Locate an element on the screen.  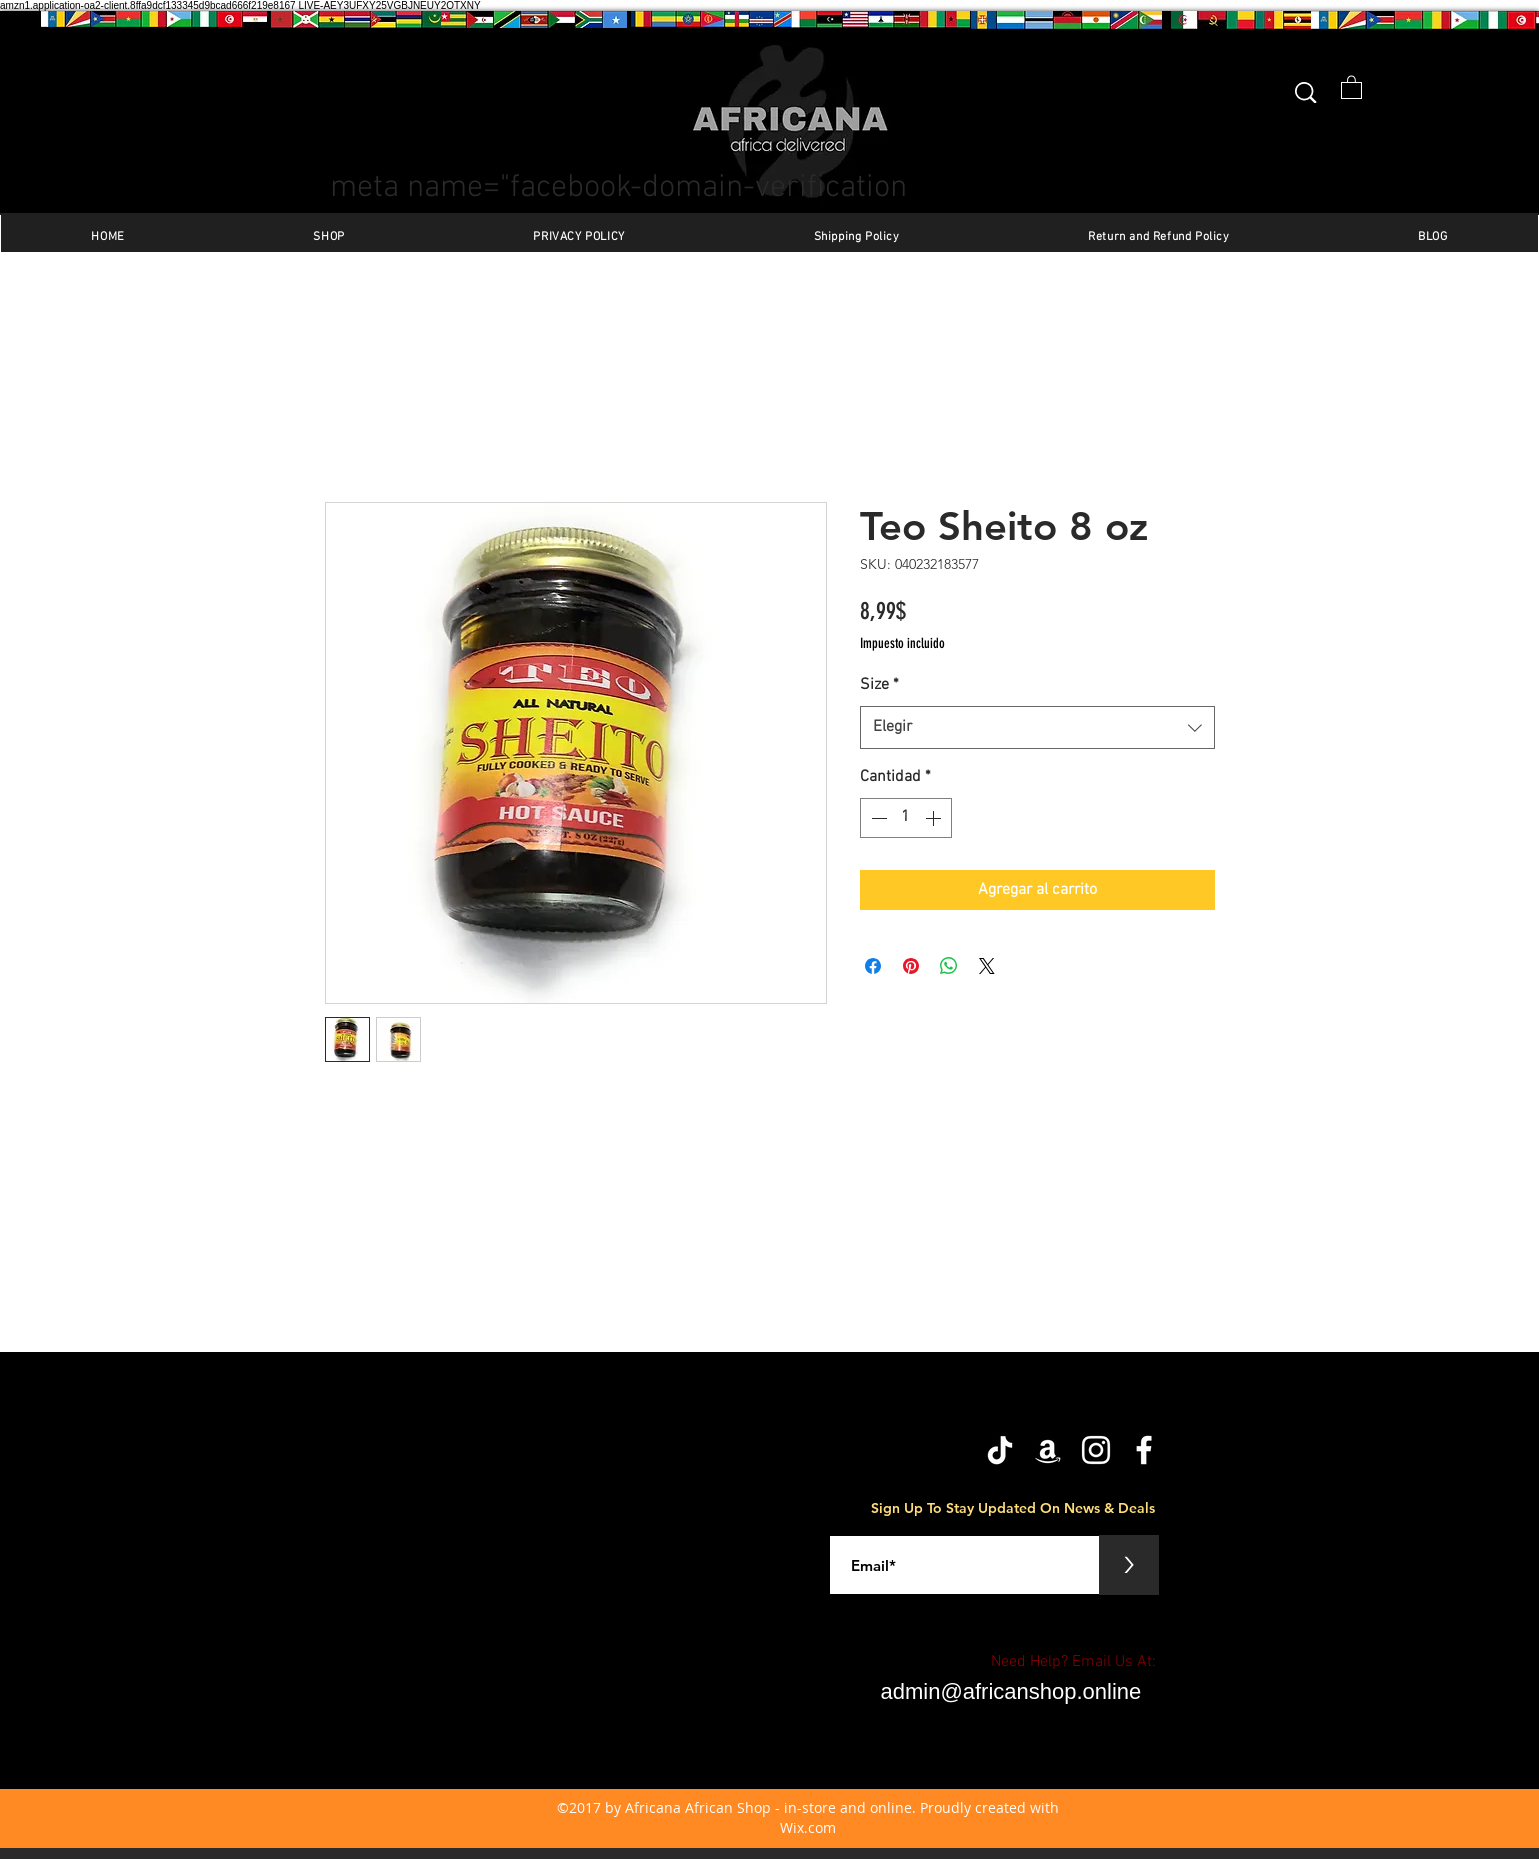
[Decrement] is located at coordinates (877, 818).